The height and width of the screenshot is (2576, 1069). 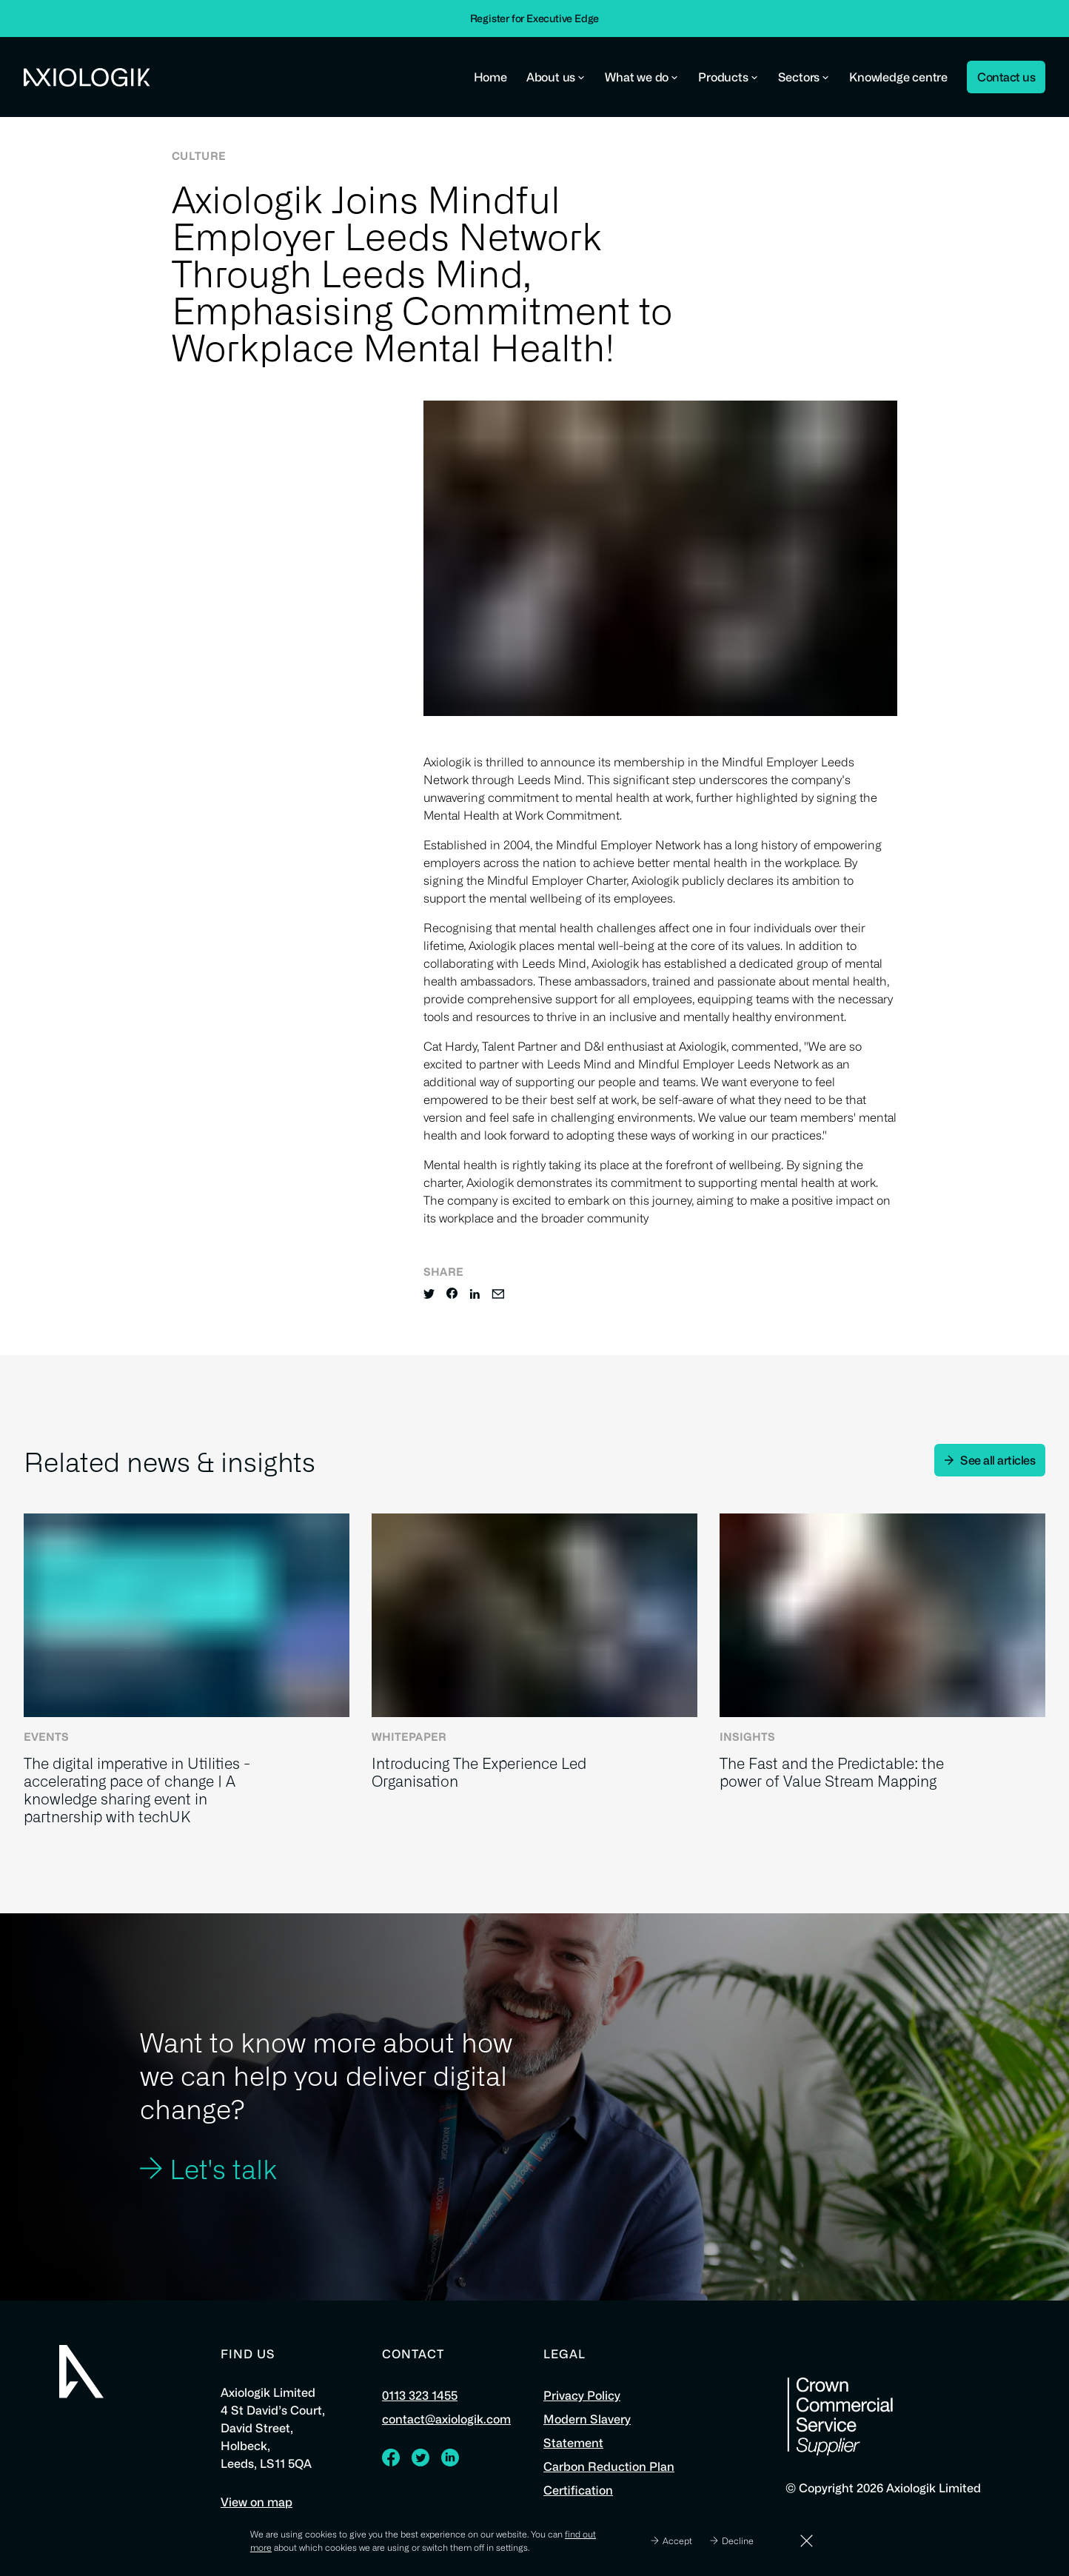 What do you see at coordinates (1006, 77) in the screenshot?
I see `Contact us` at bounding box center [1006, 77].